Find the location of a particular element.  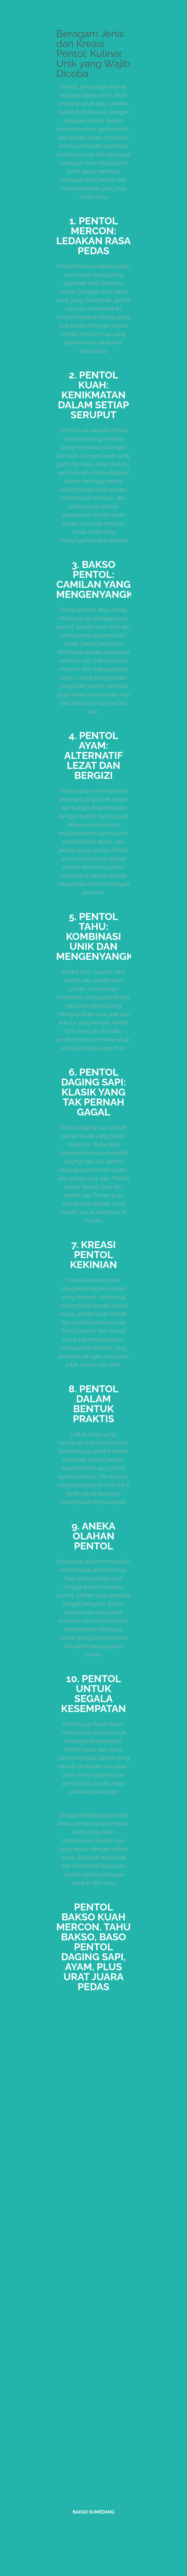

aneka pentol is located at coordinates (115, 2105).